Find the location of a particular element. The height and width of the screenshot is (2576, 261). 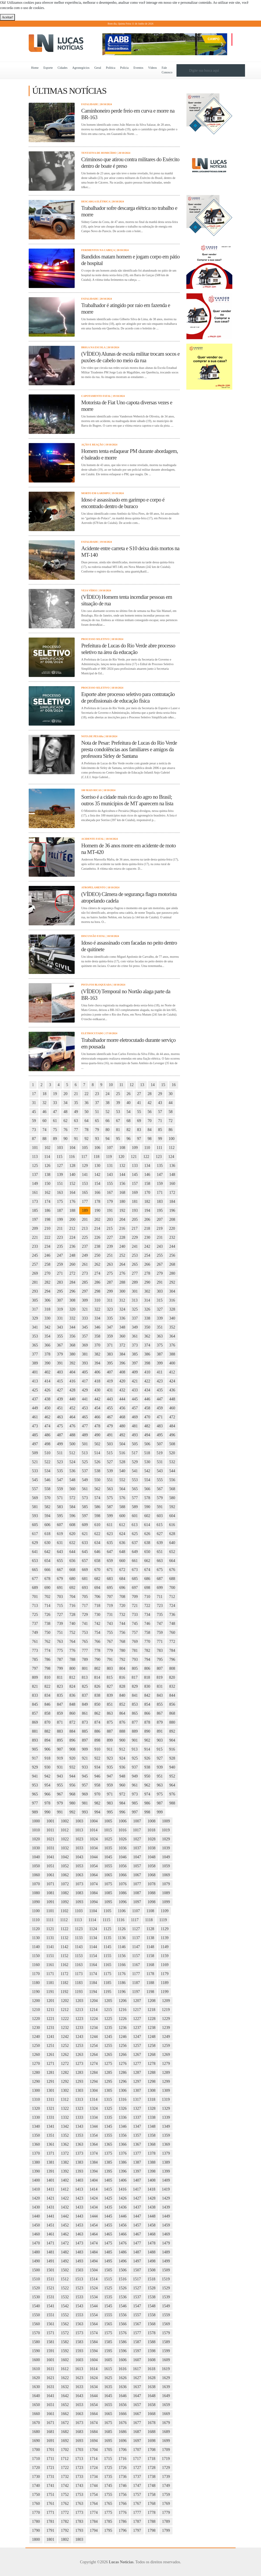

1577 is located at coordinates (137, 2333).